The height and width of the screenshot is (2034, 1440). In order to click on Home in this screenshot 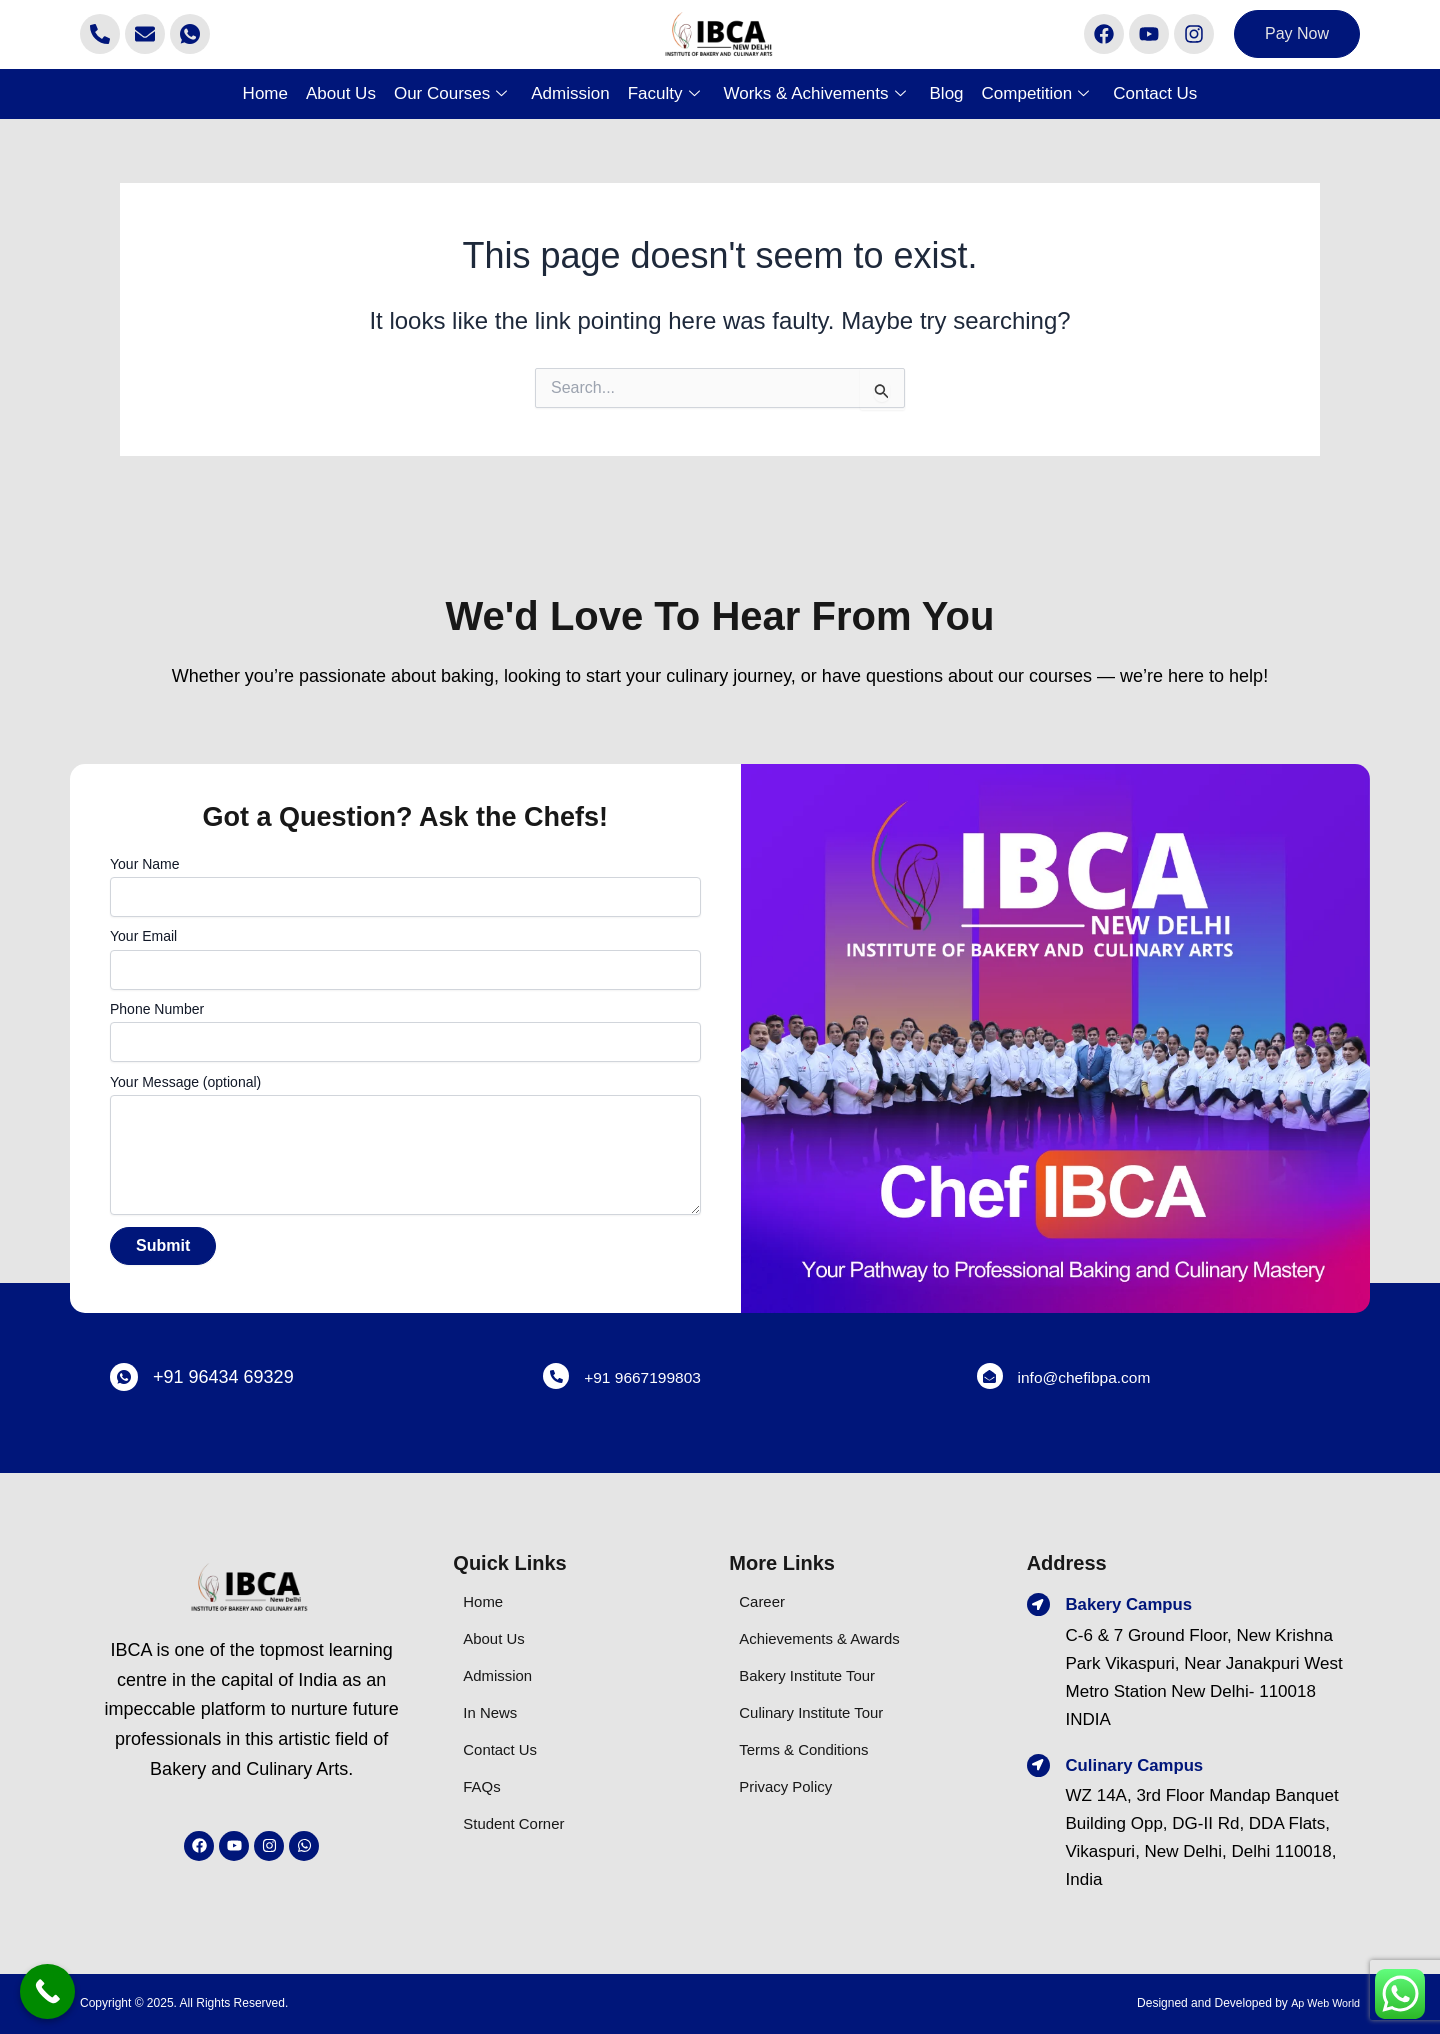, I will do `click(265, 93)`.